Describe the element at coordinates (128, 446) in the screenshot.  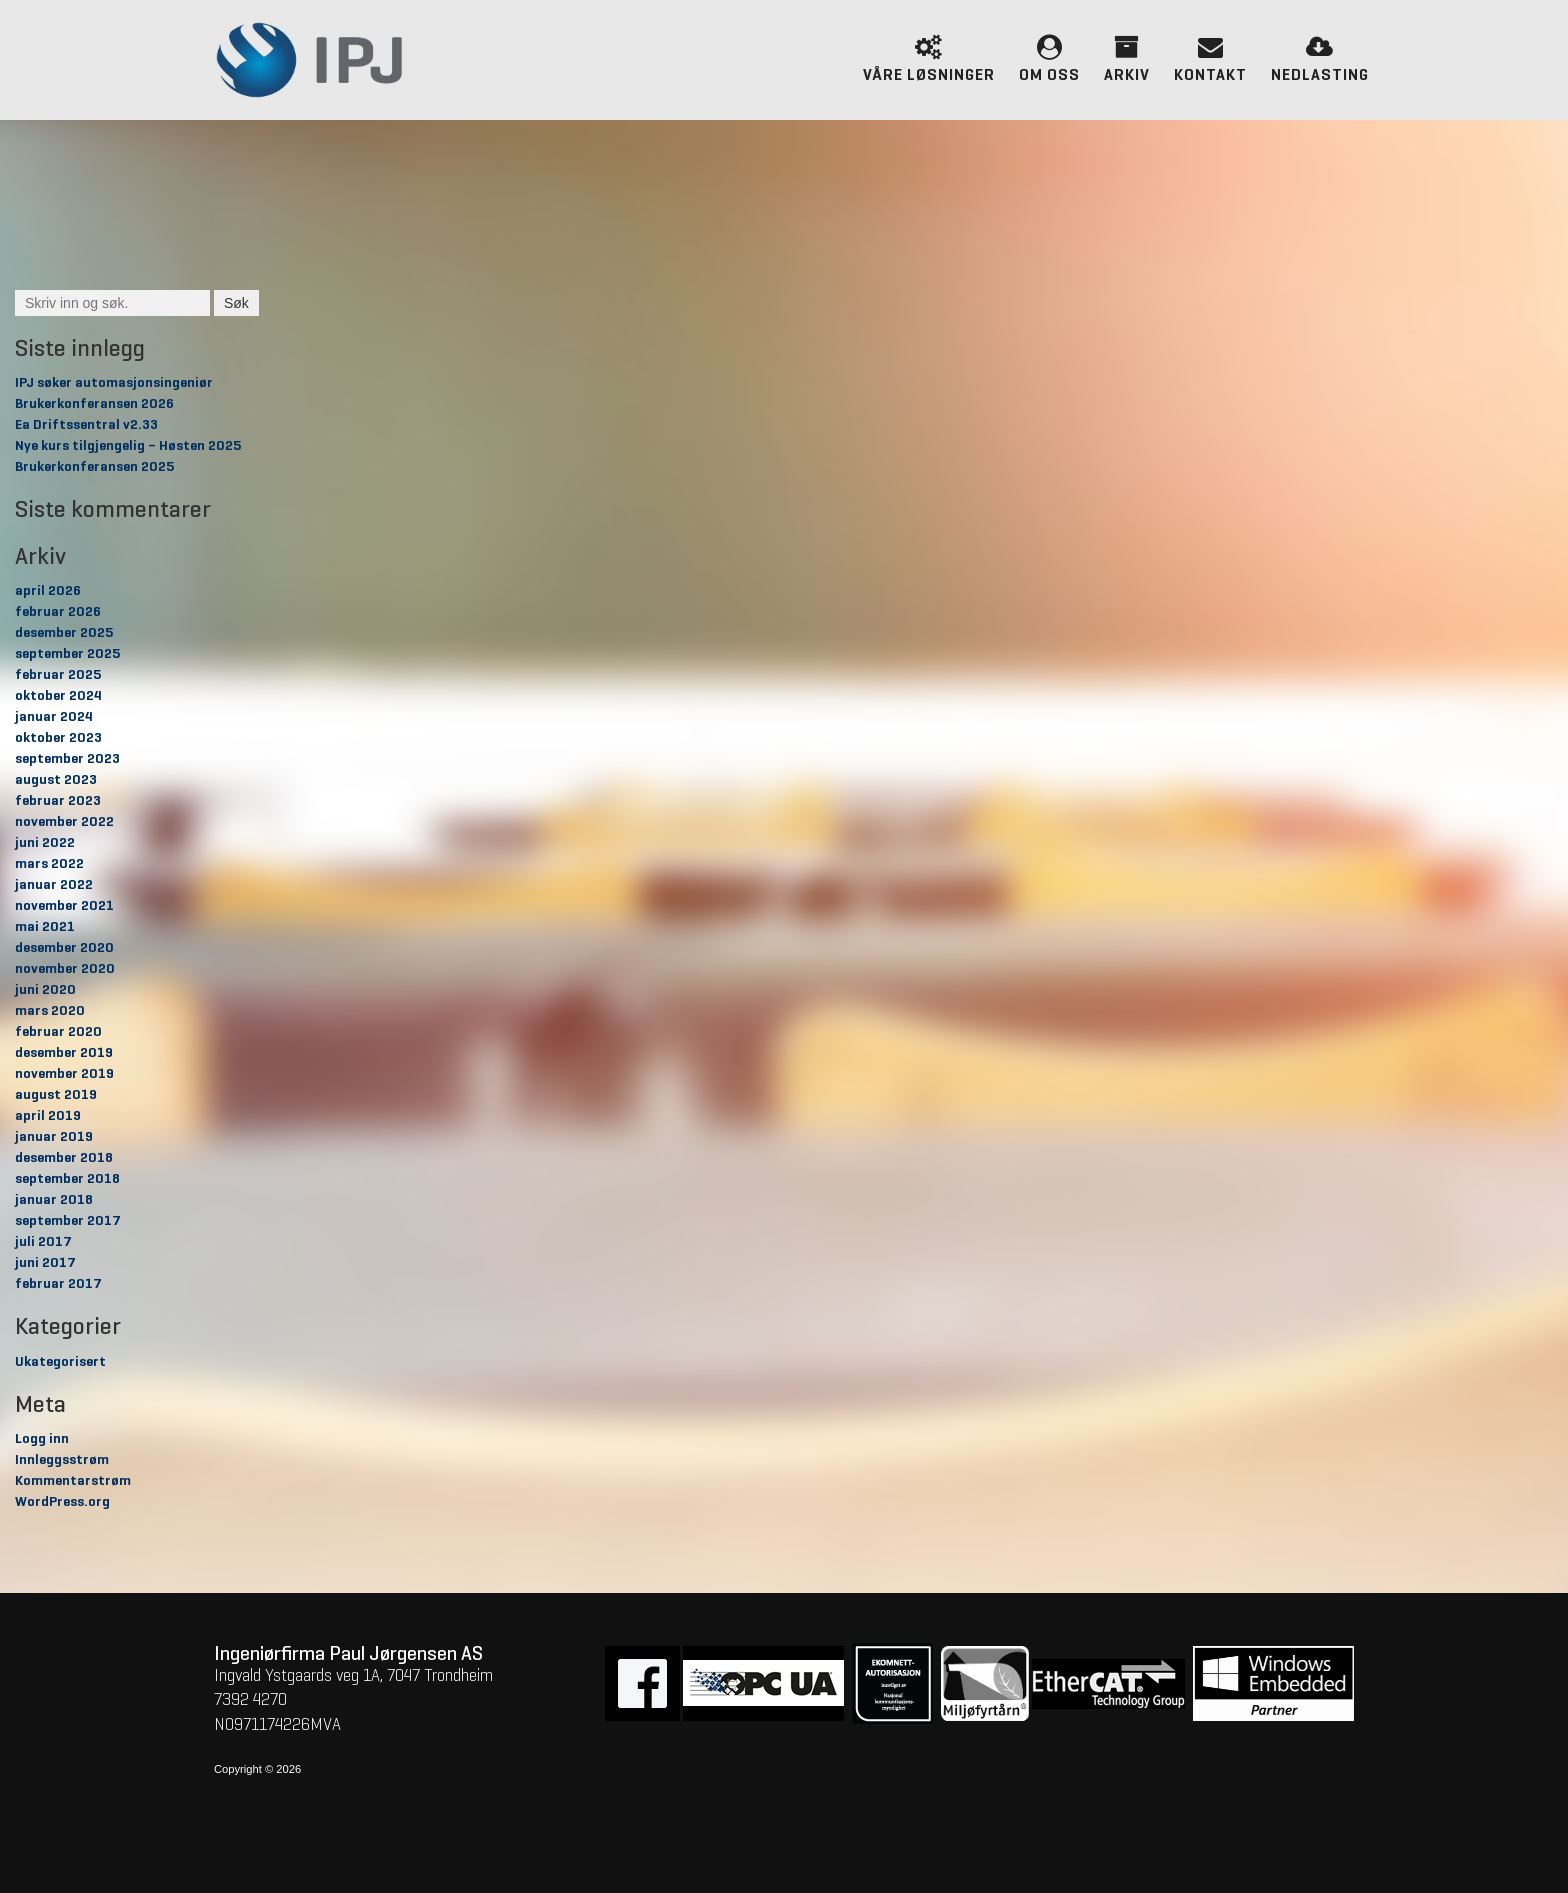
I see `Nye kurs tilgjengelig – Høsten 2025` at that location.